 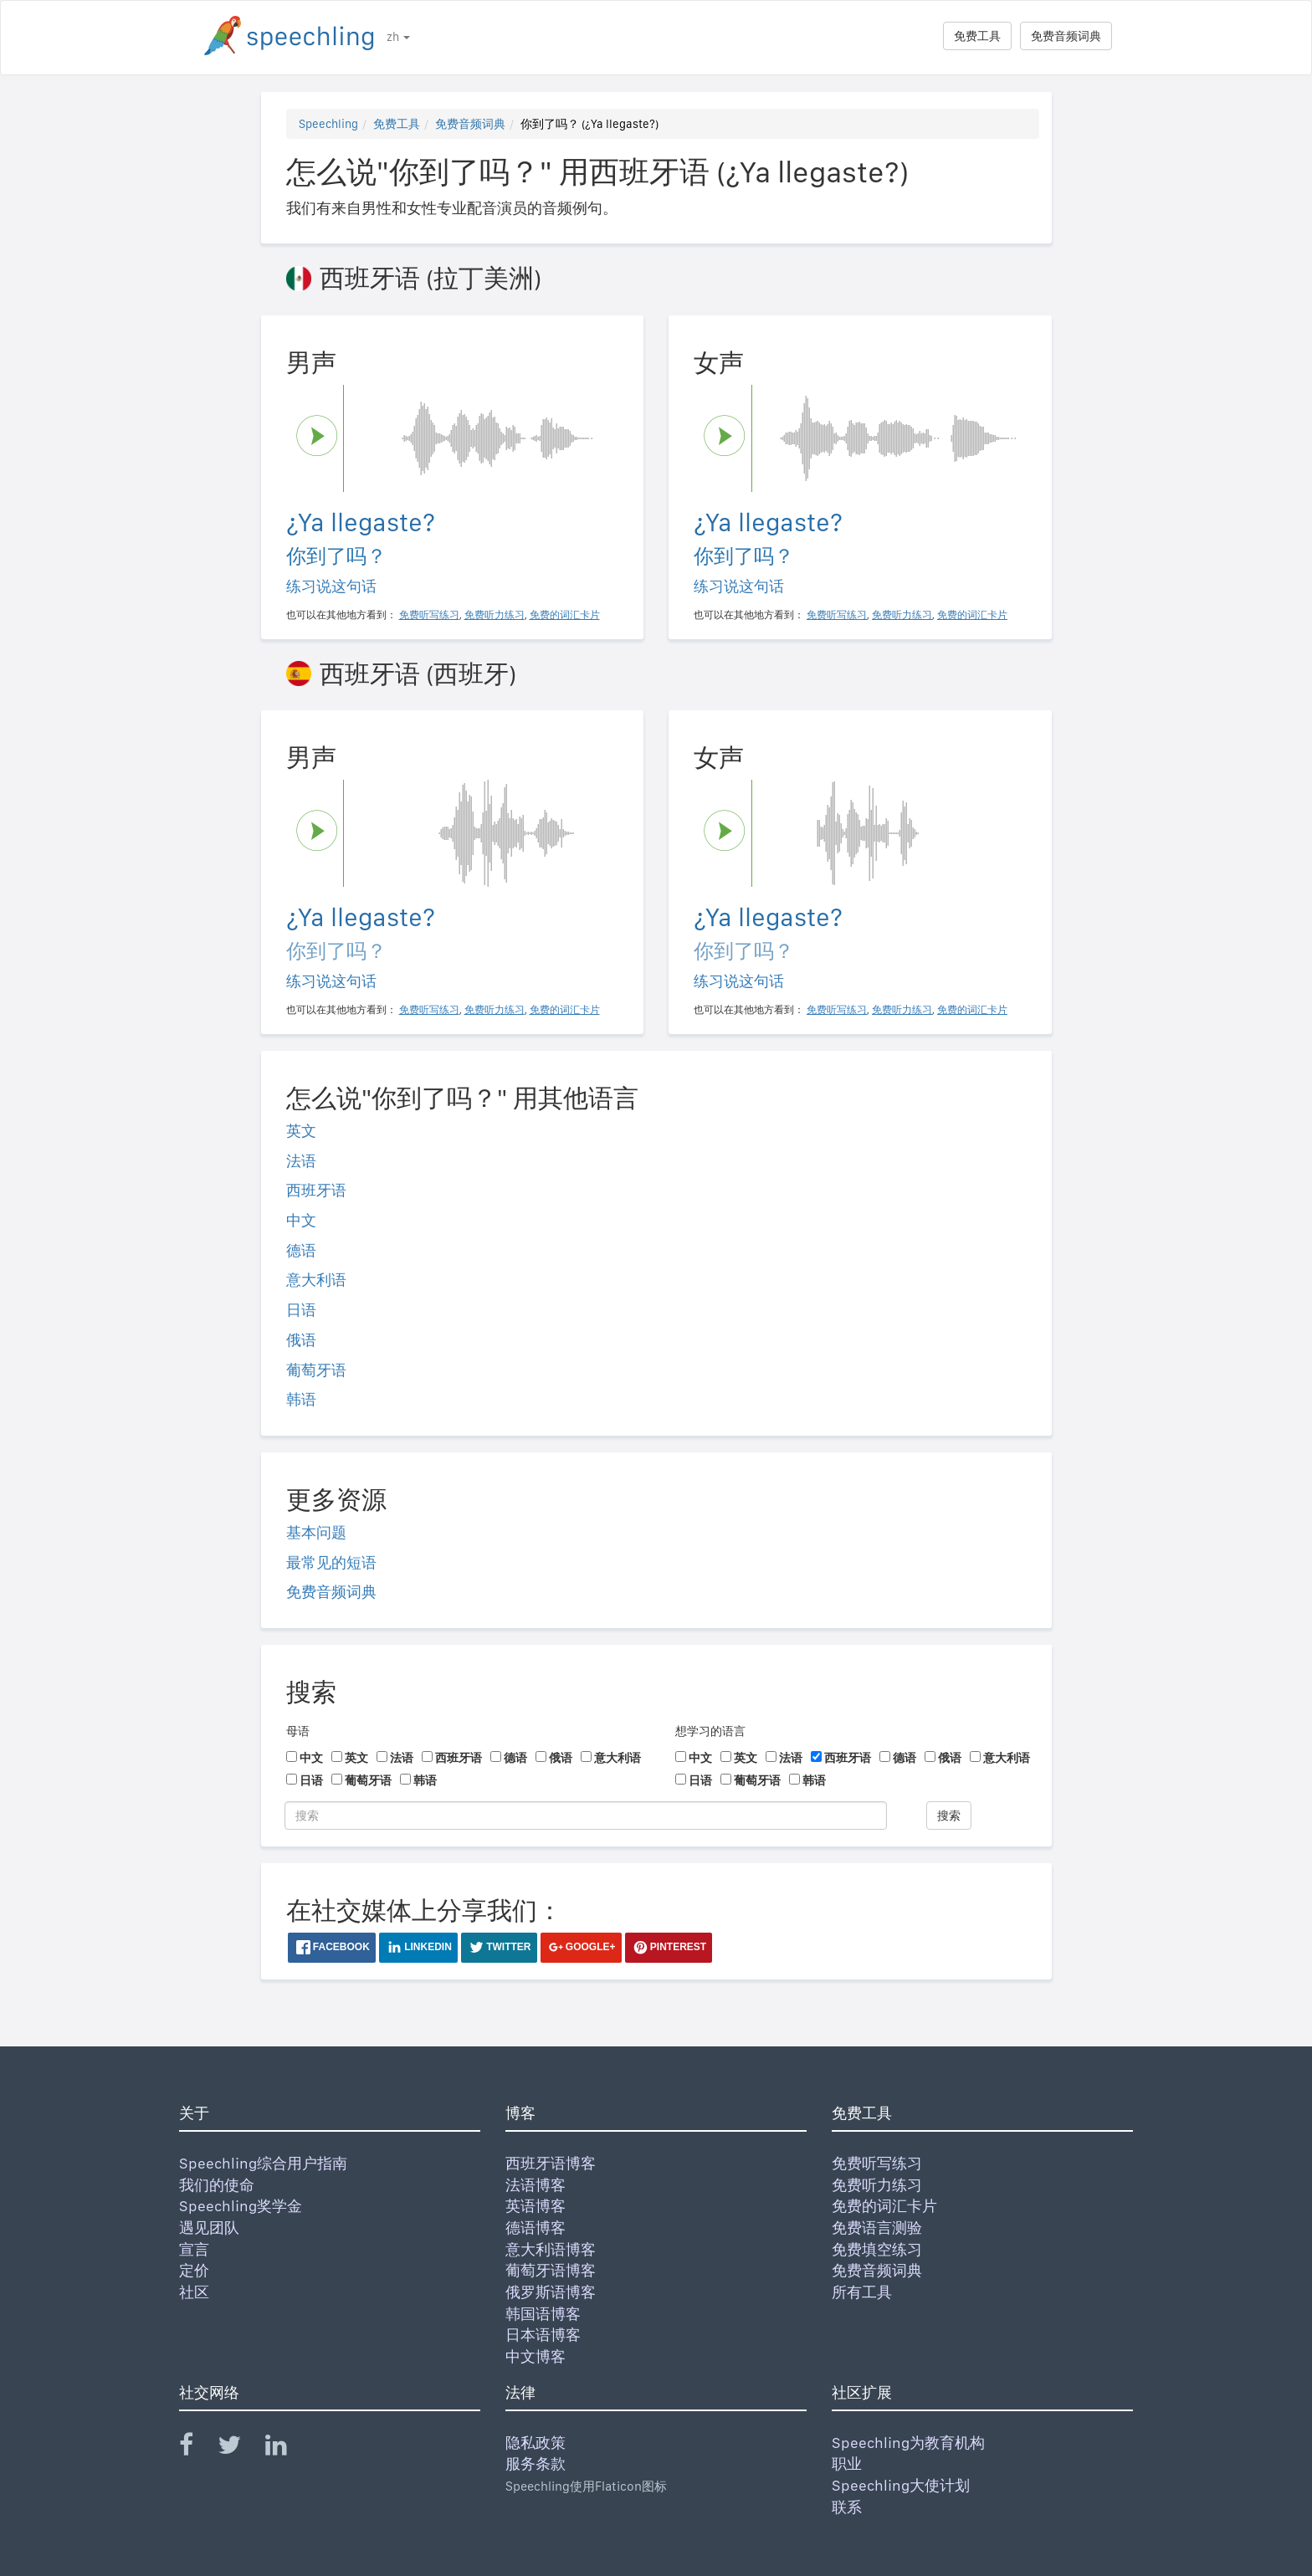 I want to click on 免费的词汇卡片, so click(x=884, y=2206).